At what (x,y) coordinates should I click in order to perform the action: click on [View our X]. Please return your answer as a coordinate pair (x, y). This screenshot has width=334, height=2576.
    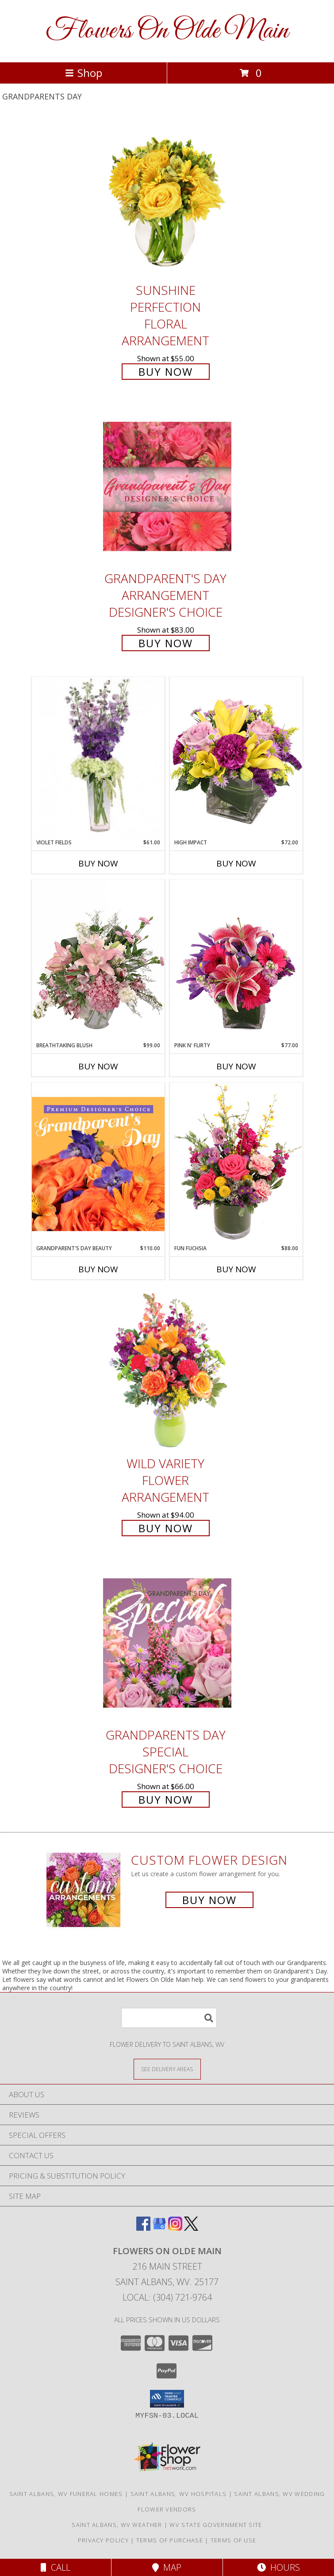
    Looking at the image, I should click on (191, 2228).